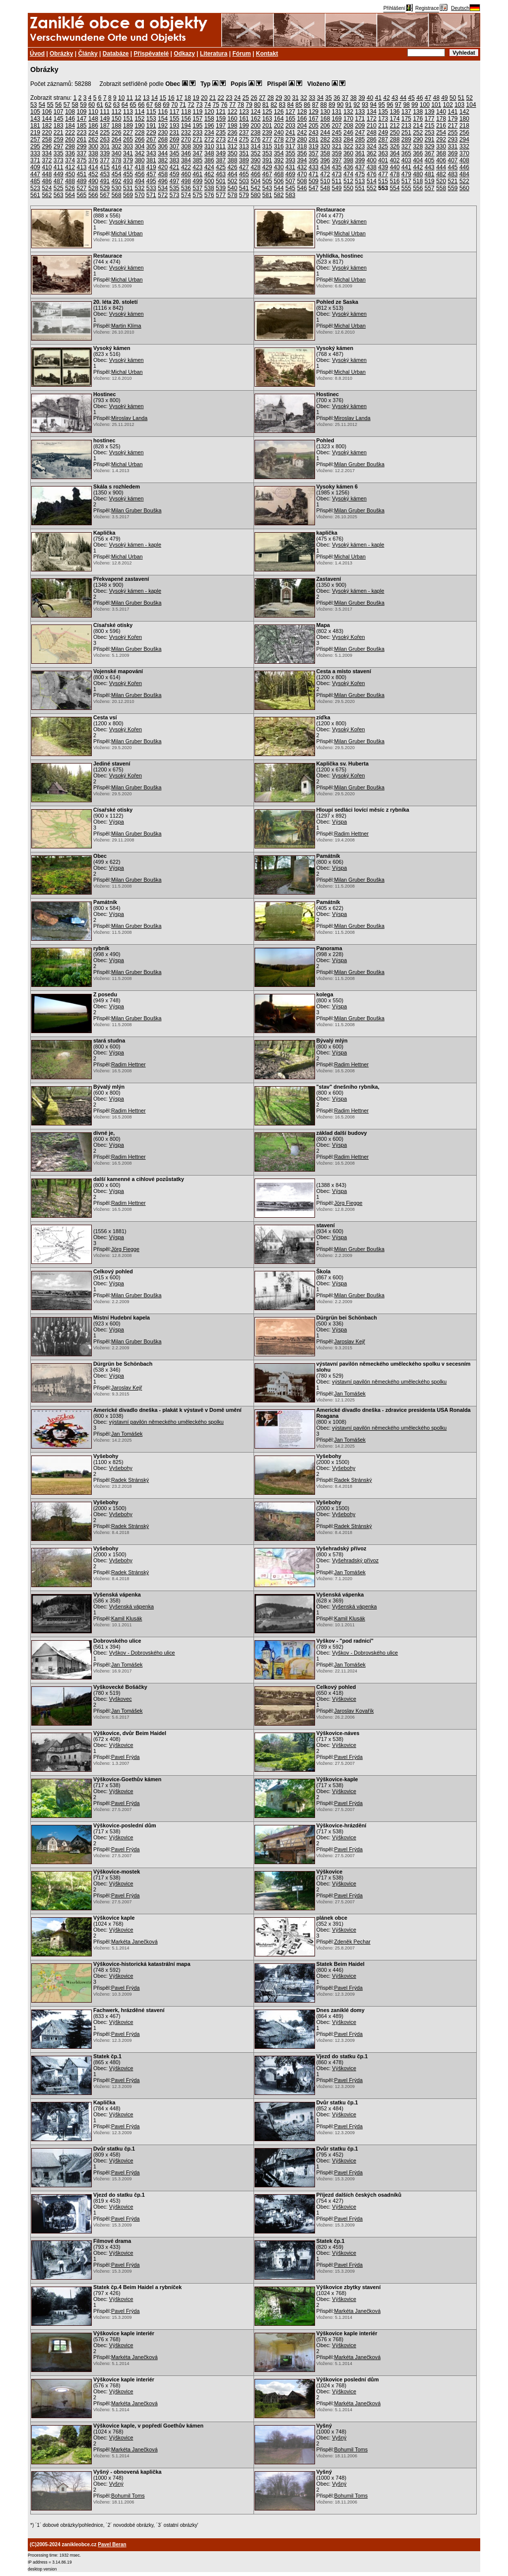 The width and height of the screenshot is (508, 2576). I want to click on 179, so click(453, 118).